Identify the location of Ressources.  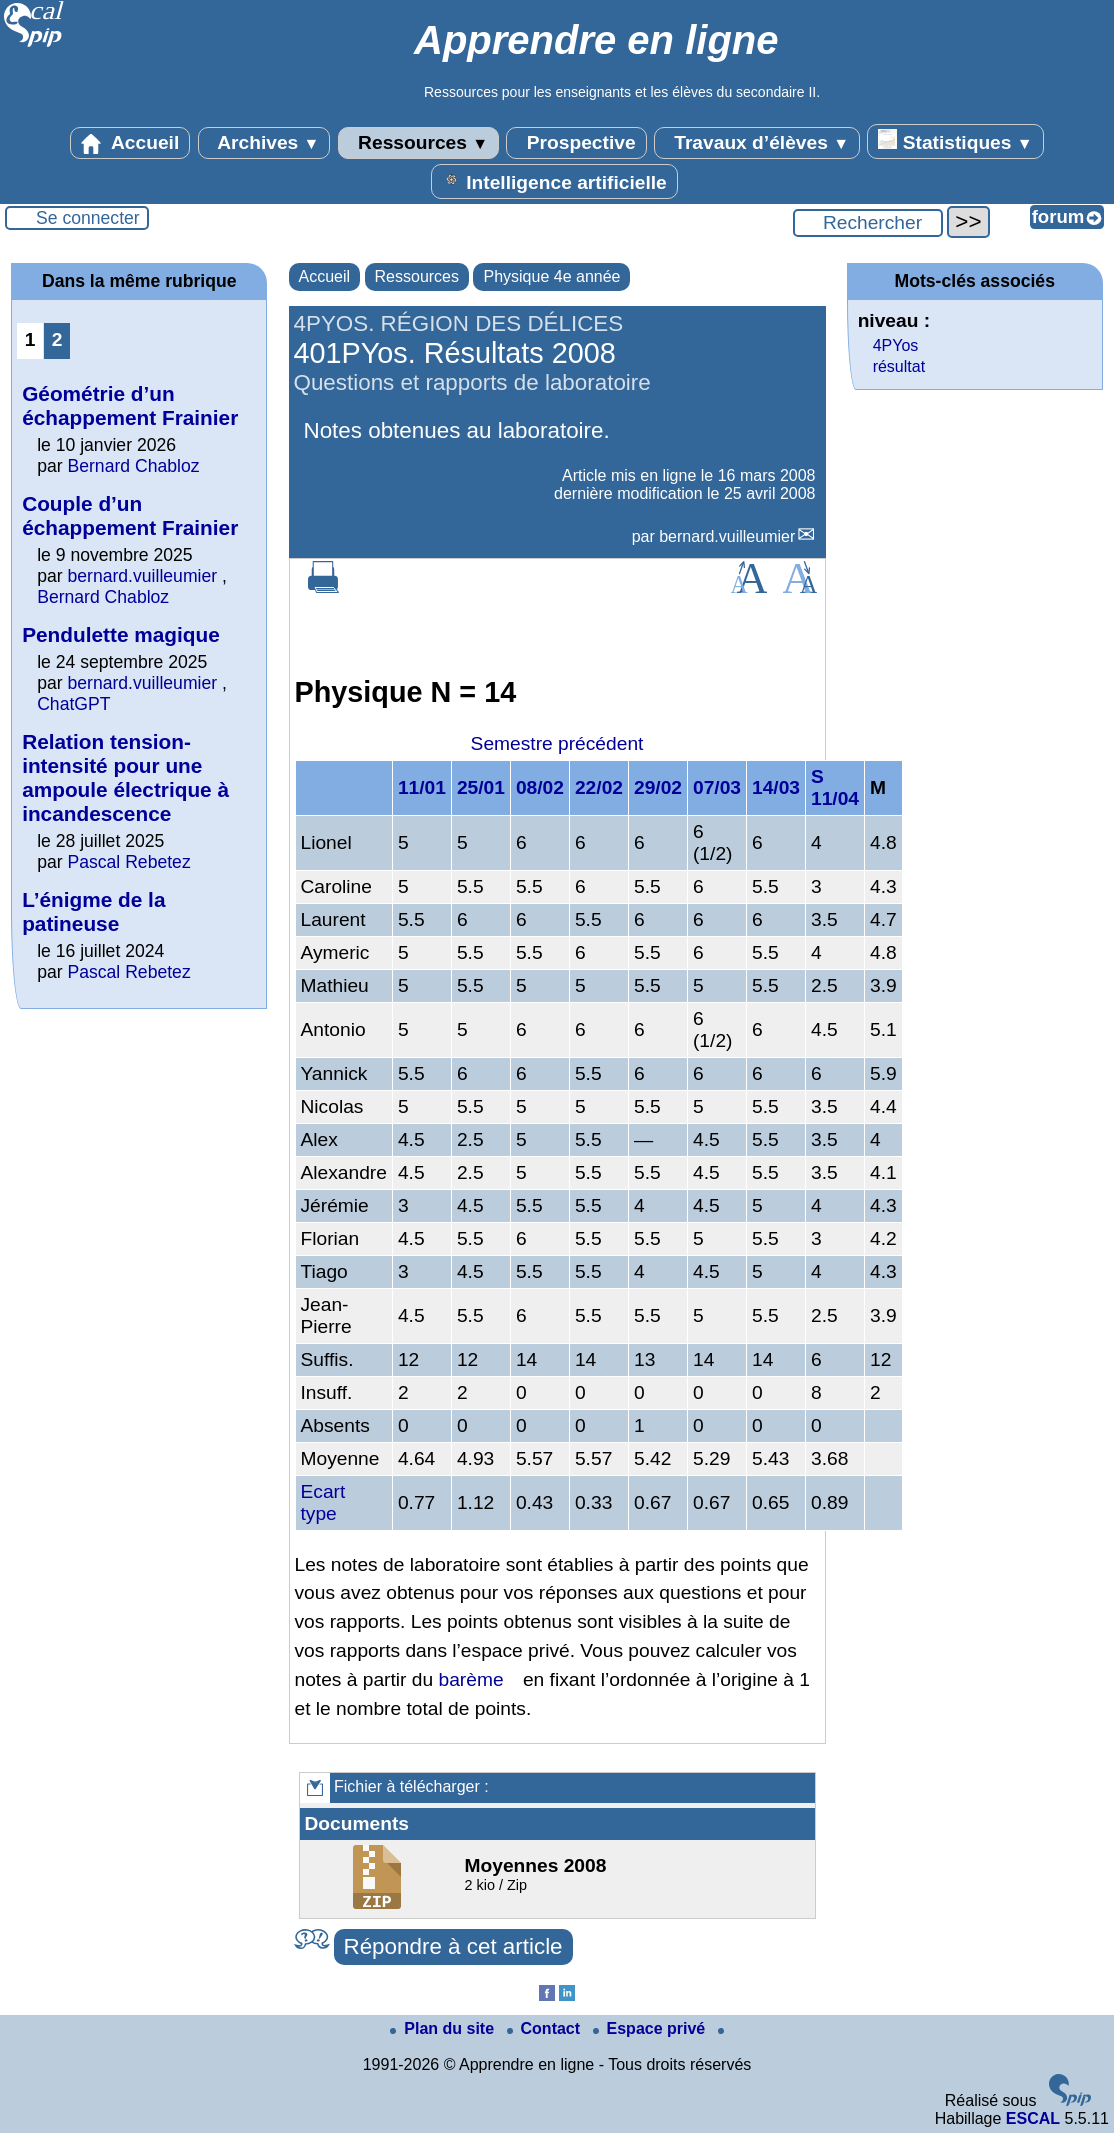
(418, 143).